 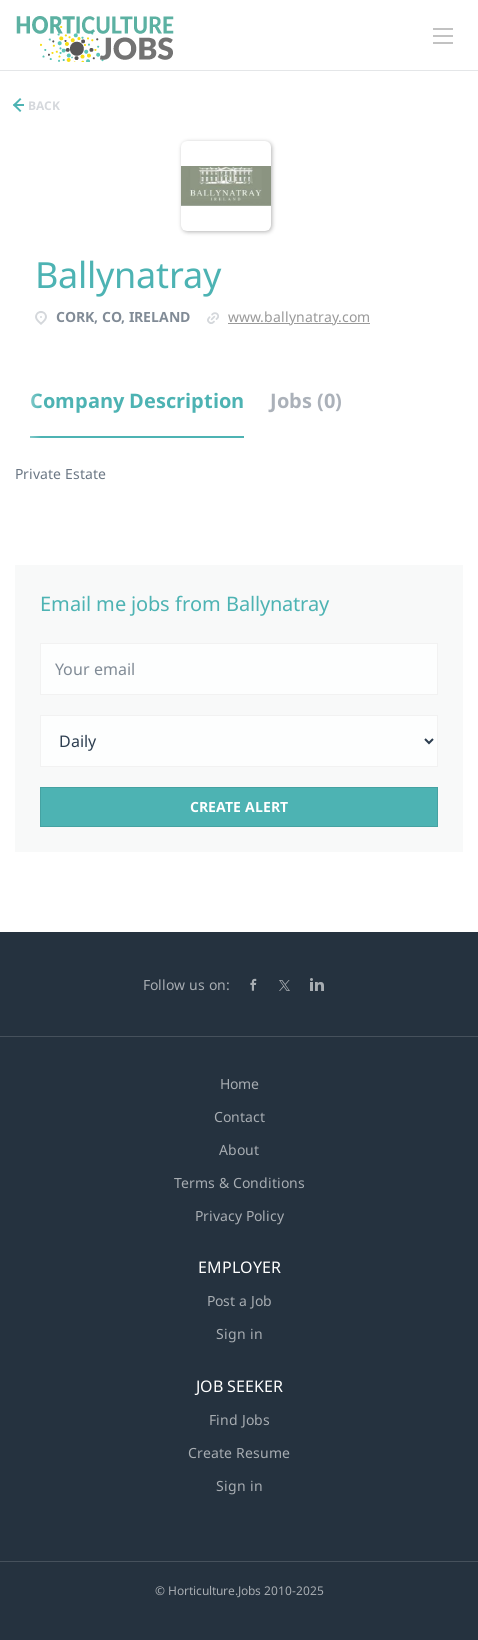 I want to click on Create Resume, so click(x=239, y=1452).